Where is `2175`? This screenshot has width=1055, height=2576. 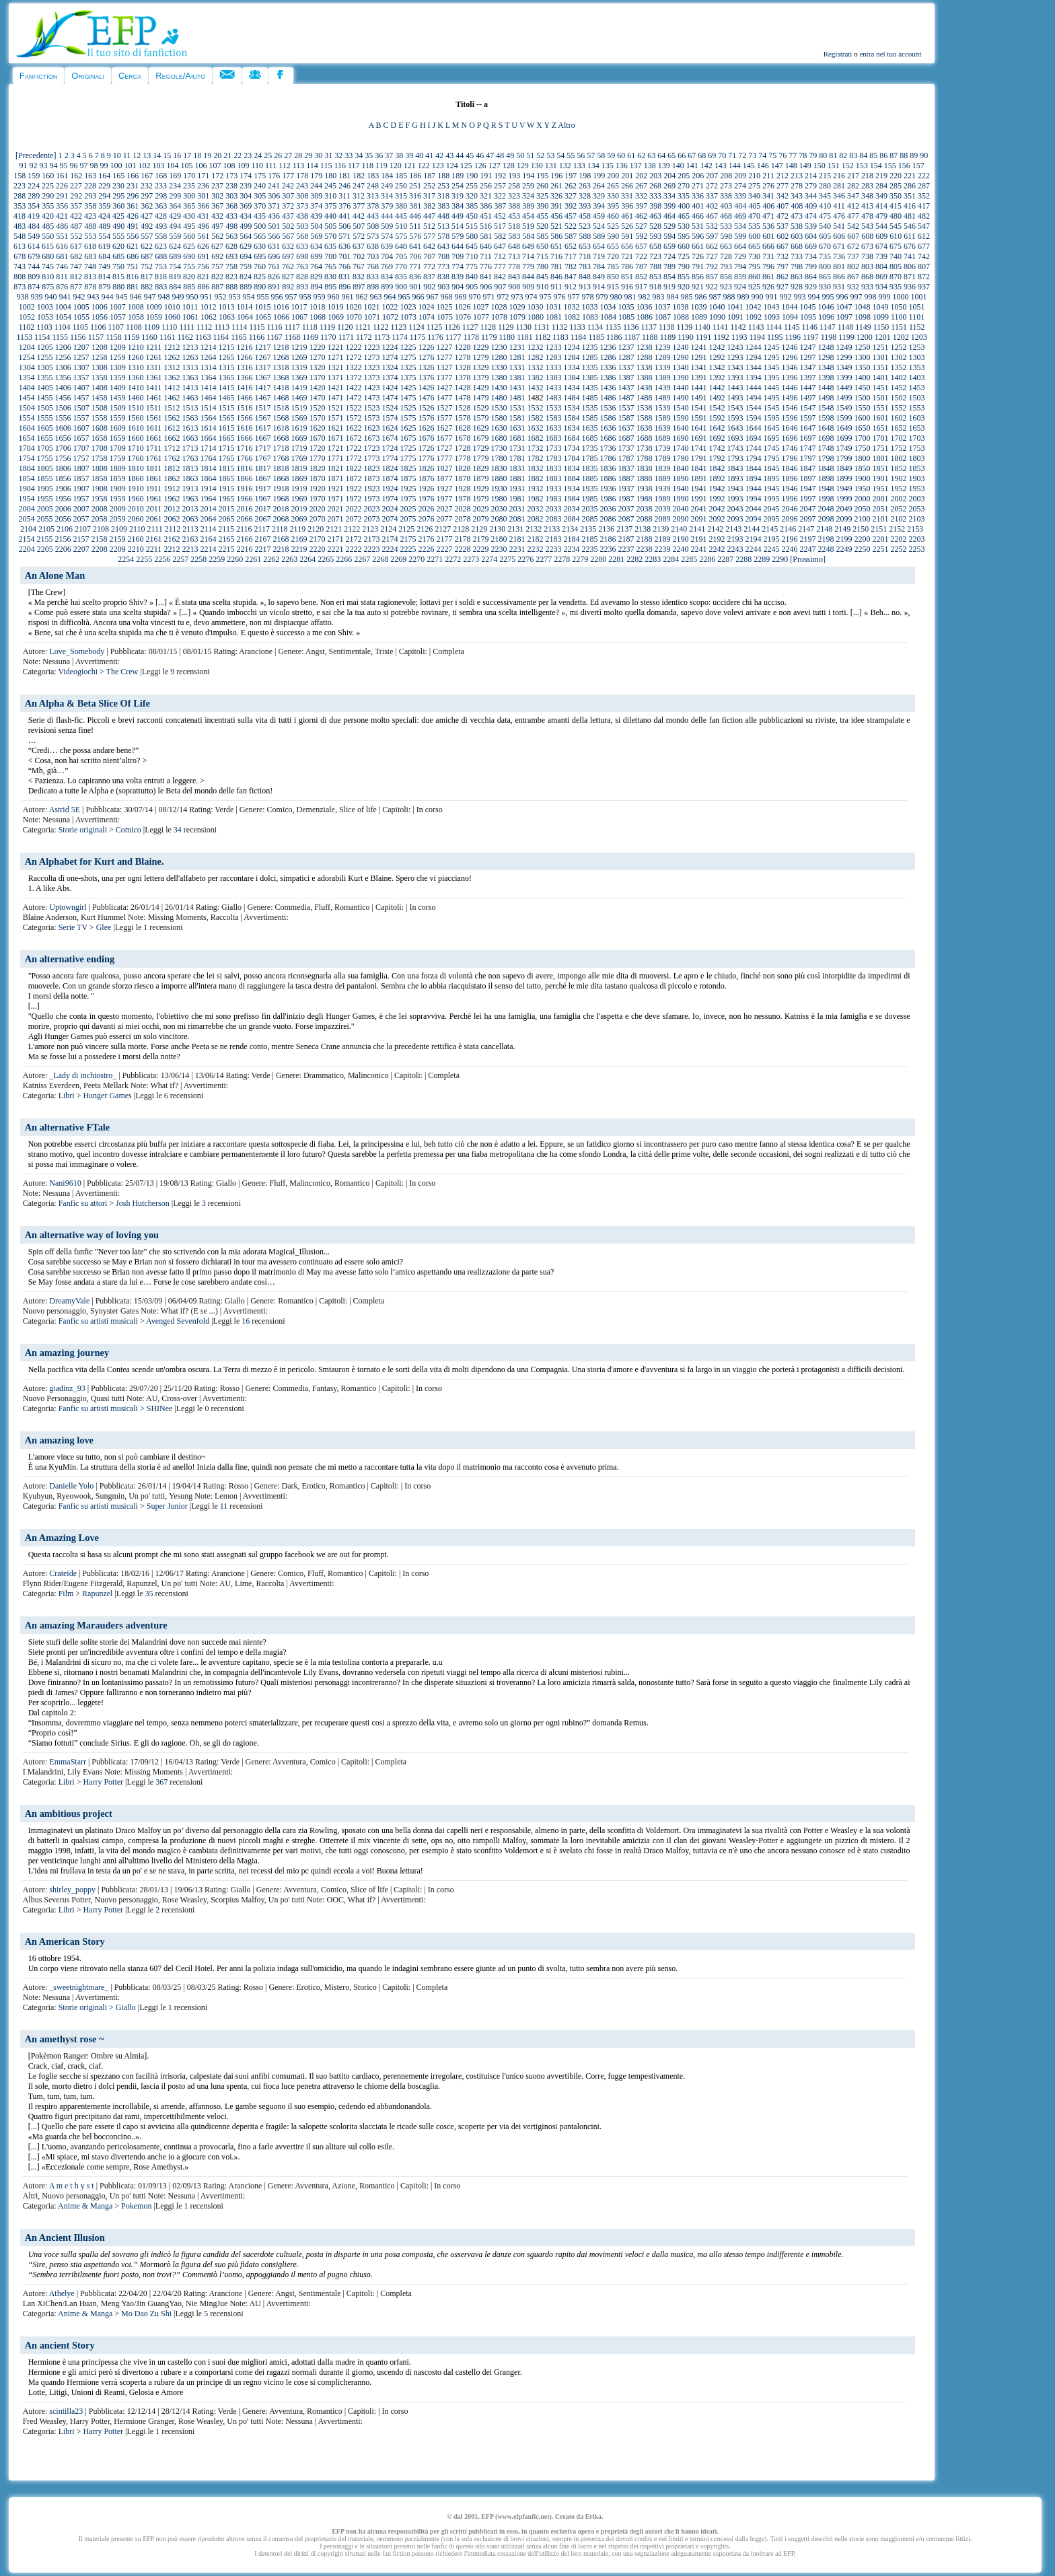
2175 is located at coordinates (408, 539).